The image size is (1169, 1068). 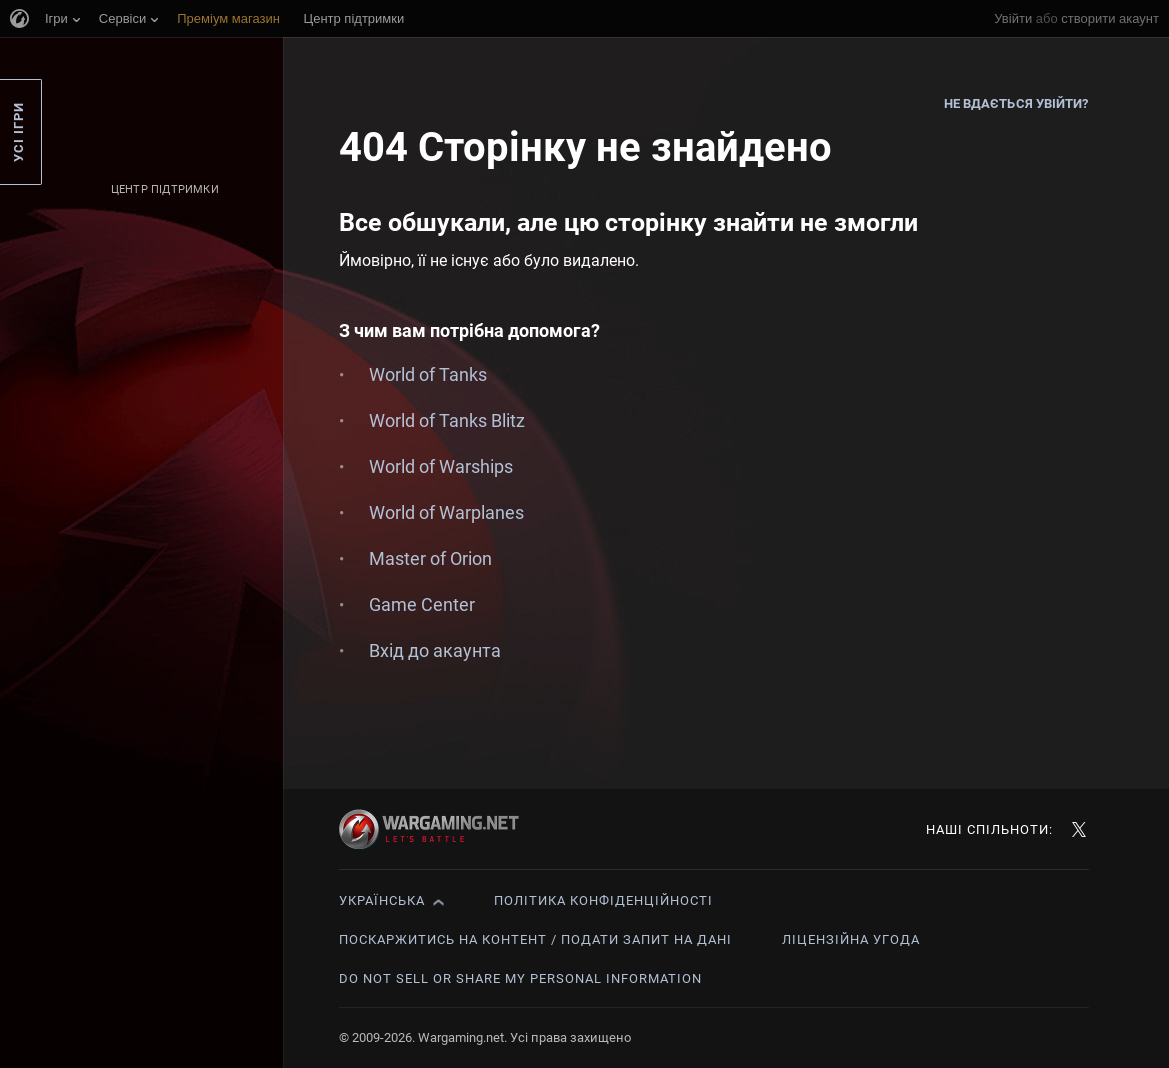 What do you see at coordinates (535, 939) in the screenshot?
I see `Поскаржитись на контент / Подати запит на дані` at bounding box center [535, 939].